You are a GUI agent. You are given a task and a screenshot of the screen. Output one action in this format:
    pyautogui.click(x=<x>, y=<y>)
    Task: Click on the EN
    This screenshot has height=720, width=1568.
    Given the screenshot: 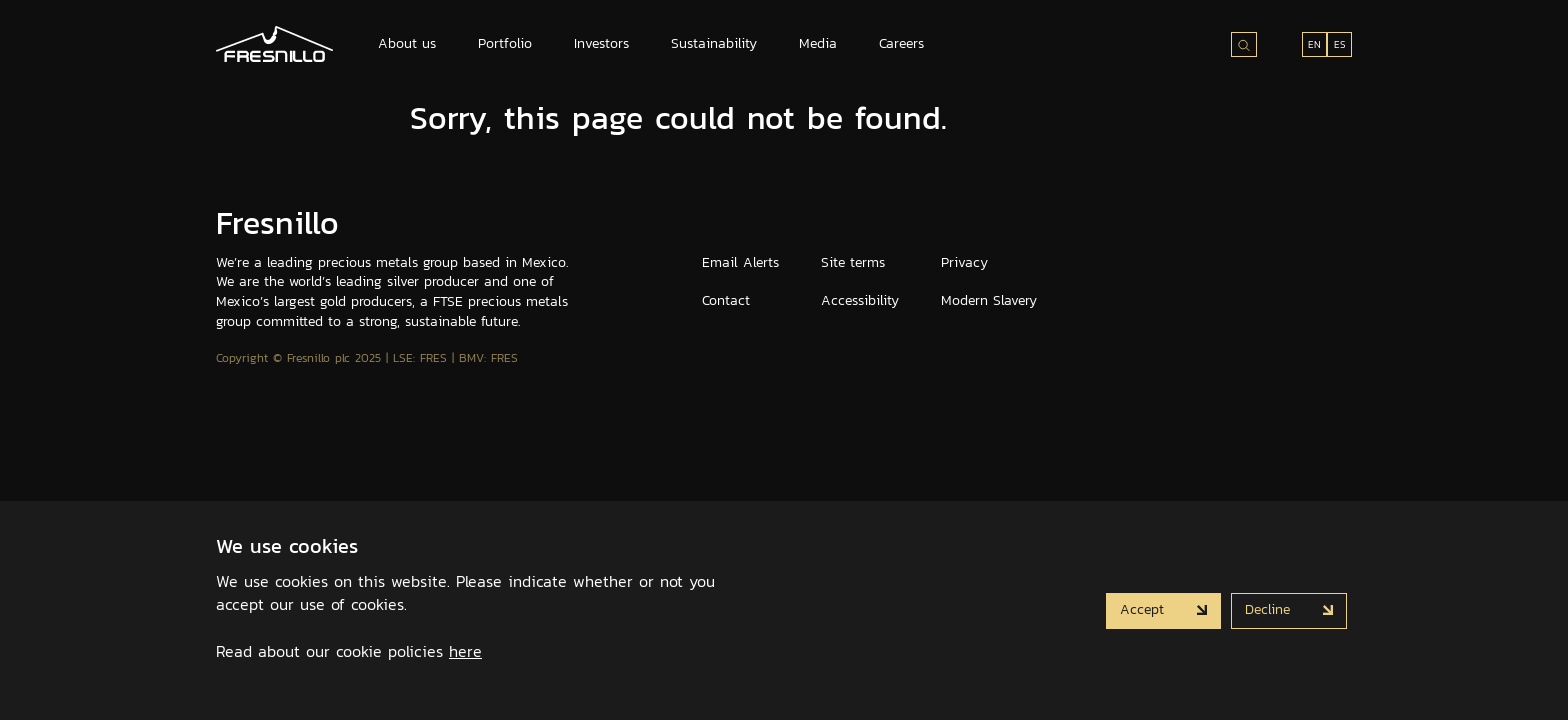 What is the action you would take?
    pyautogui.click(x=1314, y=44)
    